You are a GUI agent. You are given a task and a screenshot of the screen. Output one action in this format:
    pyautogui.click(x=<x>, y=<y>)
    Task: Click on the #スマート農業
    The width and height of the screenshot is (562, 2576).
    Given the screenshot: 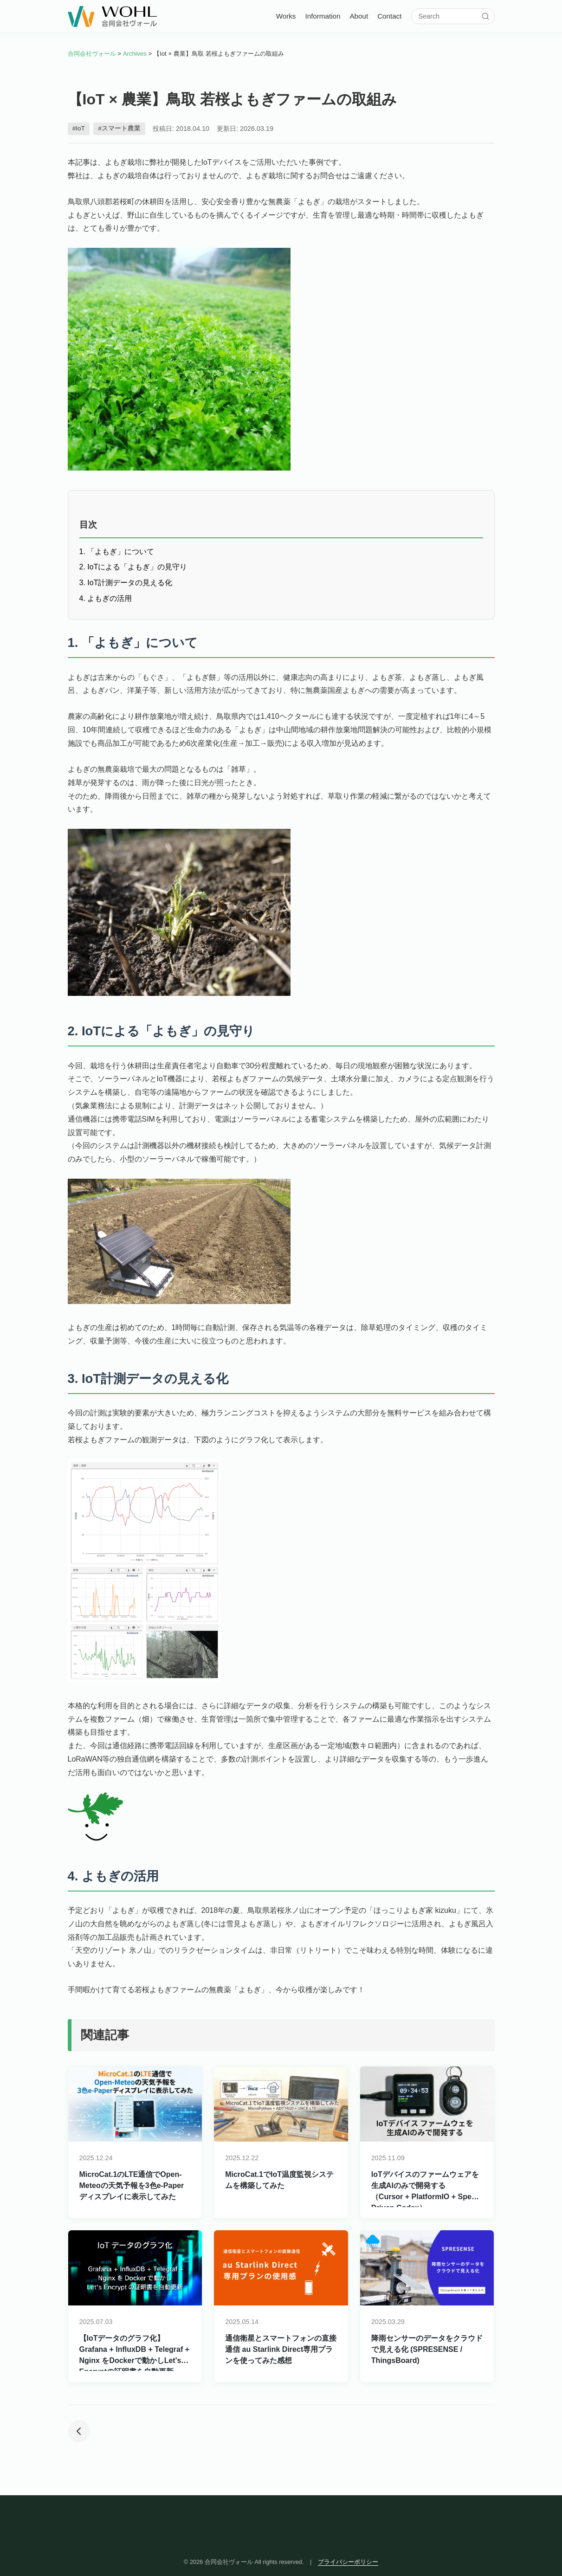 What is the action you would take?
    pyautogui.click(x=119, y=128)
    